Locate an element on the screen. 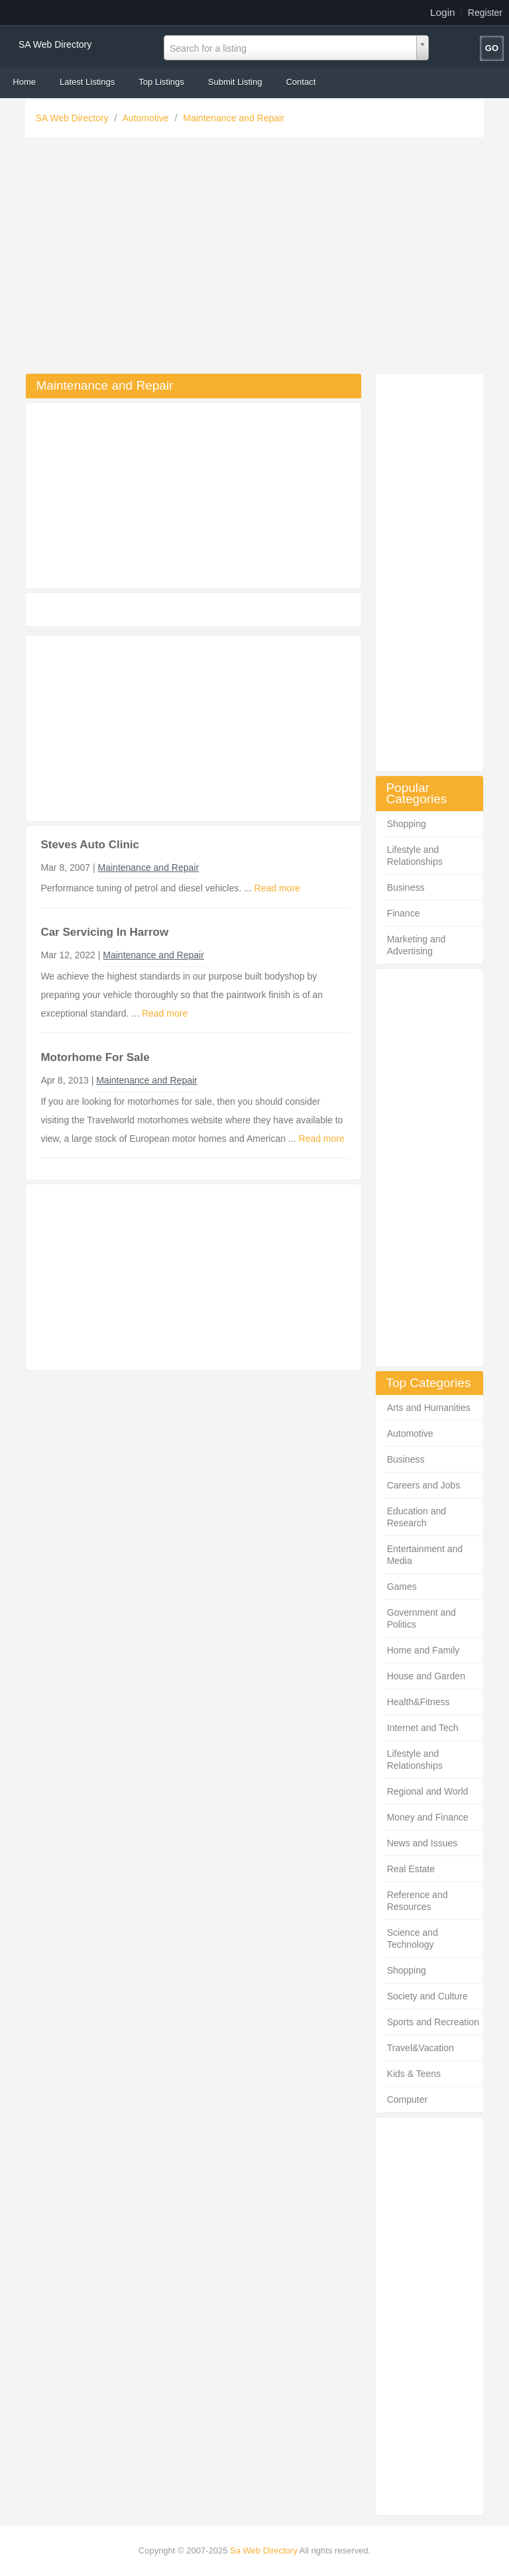 The height and width of the screenshot is (2576, 509). Money and Finance is located at coordinates (428, 1817).